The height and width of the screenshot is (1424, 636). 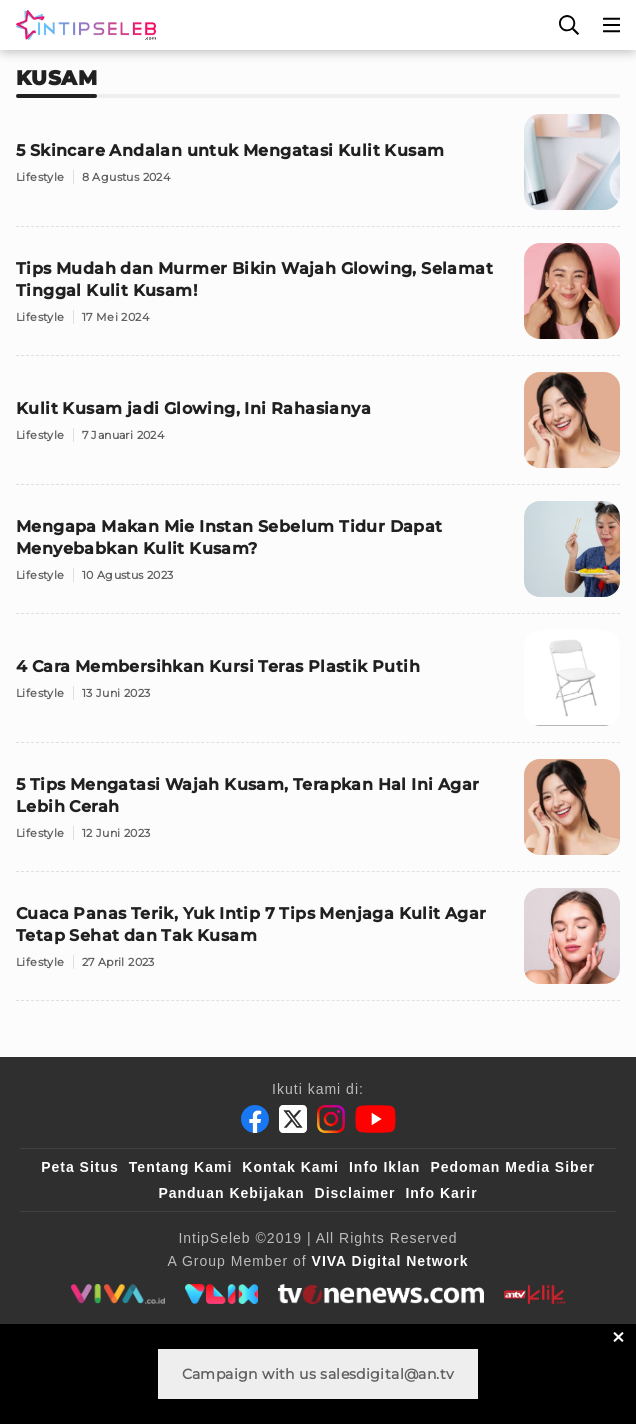 I want to click on [Youtube], so click(x=375, y=1119).